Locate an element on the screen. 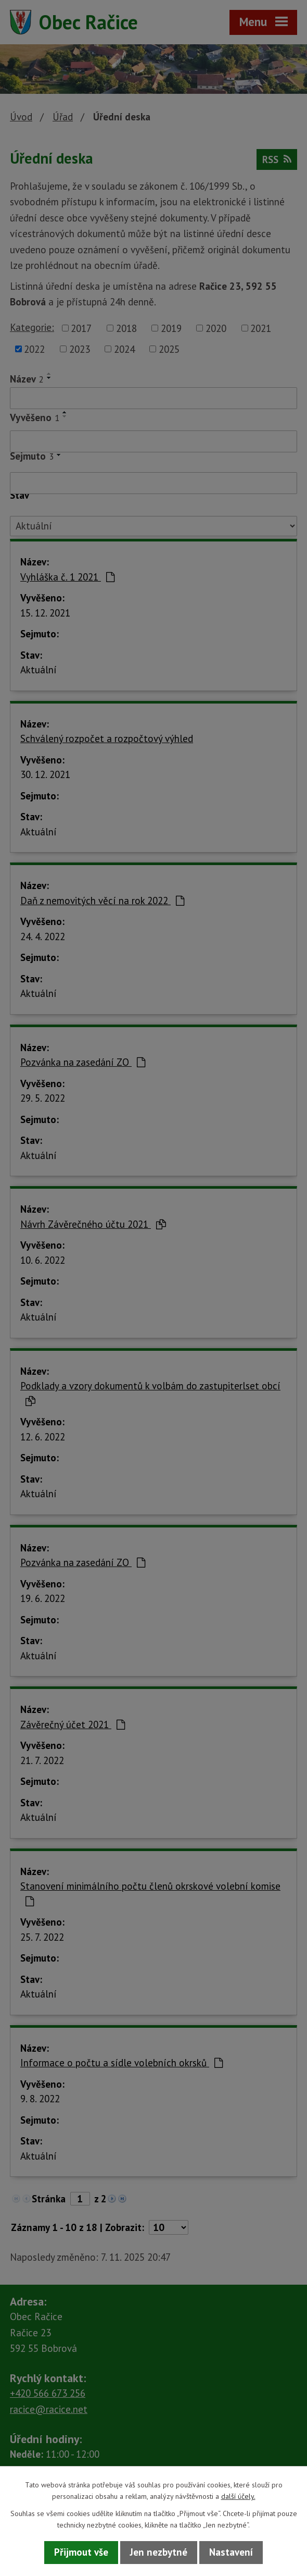 The image size is (307, 2576). Přijmout vše is located at coordinates (81, 2552).